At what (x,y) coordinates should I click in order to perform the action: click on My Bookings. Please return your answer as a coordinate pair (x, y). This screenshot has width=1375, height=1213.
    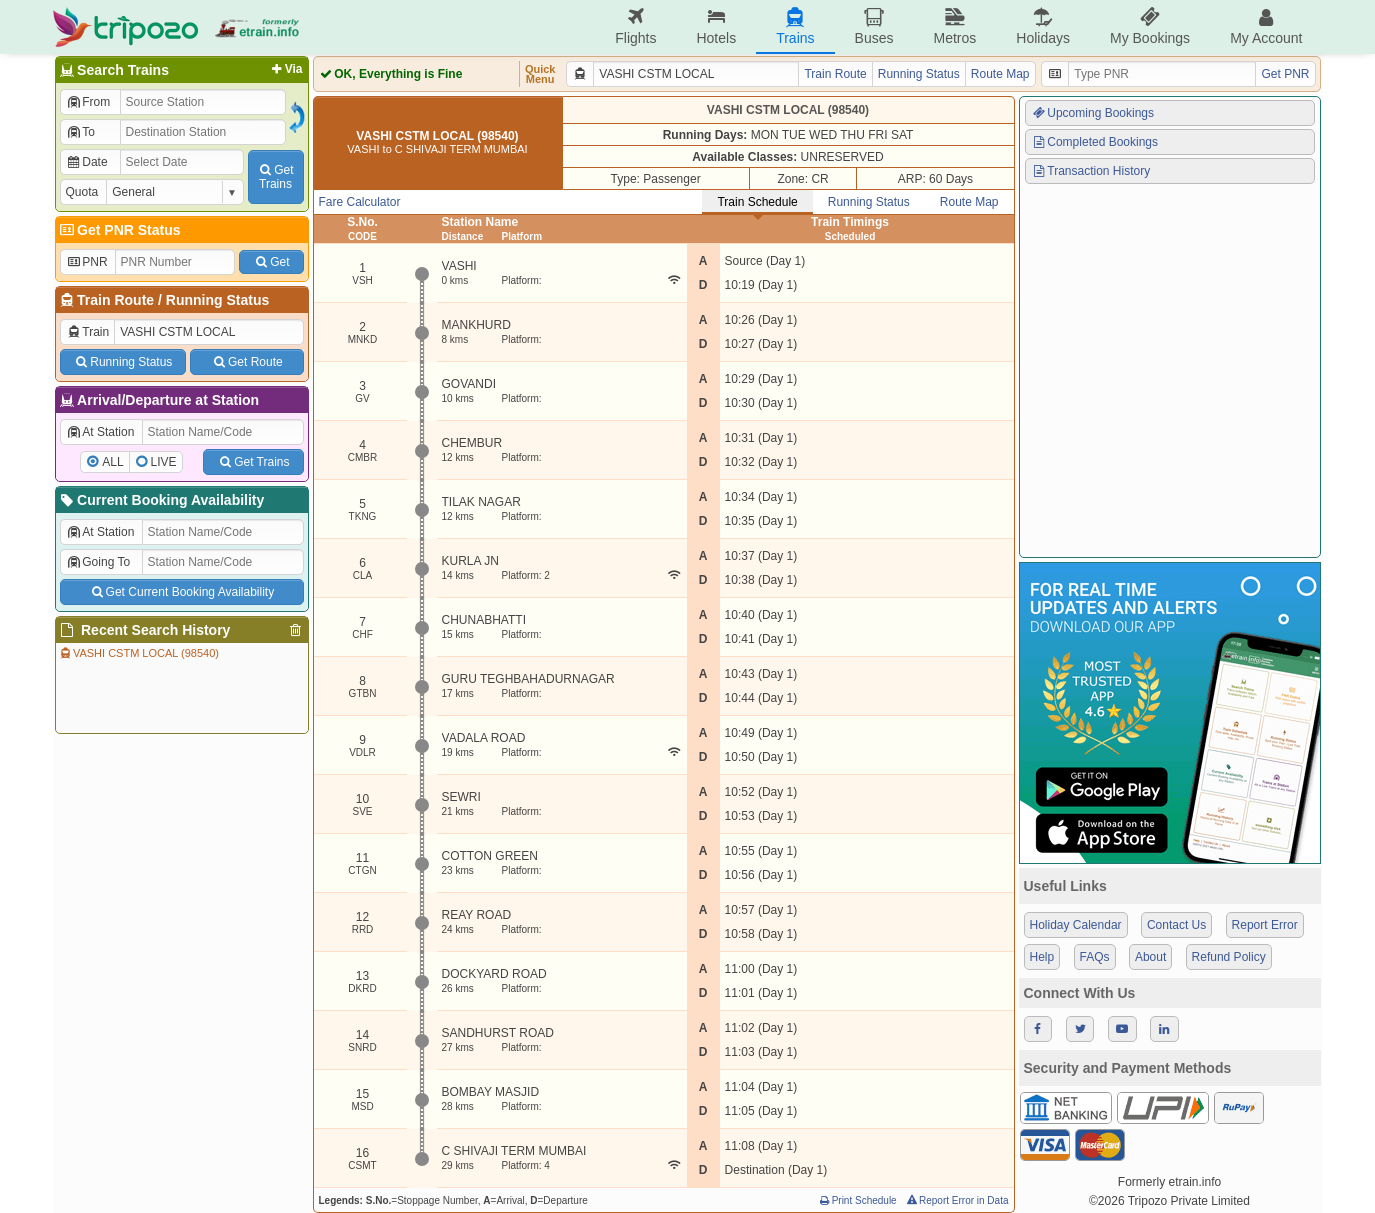
    Looking at the image, I should click on (1150, 26).